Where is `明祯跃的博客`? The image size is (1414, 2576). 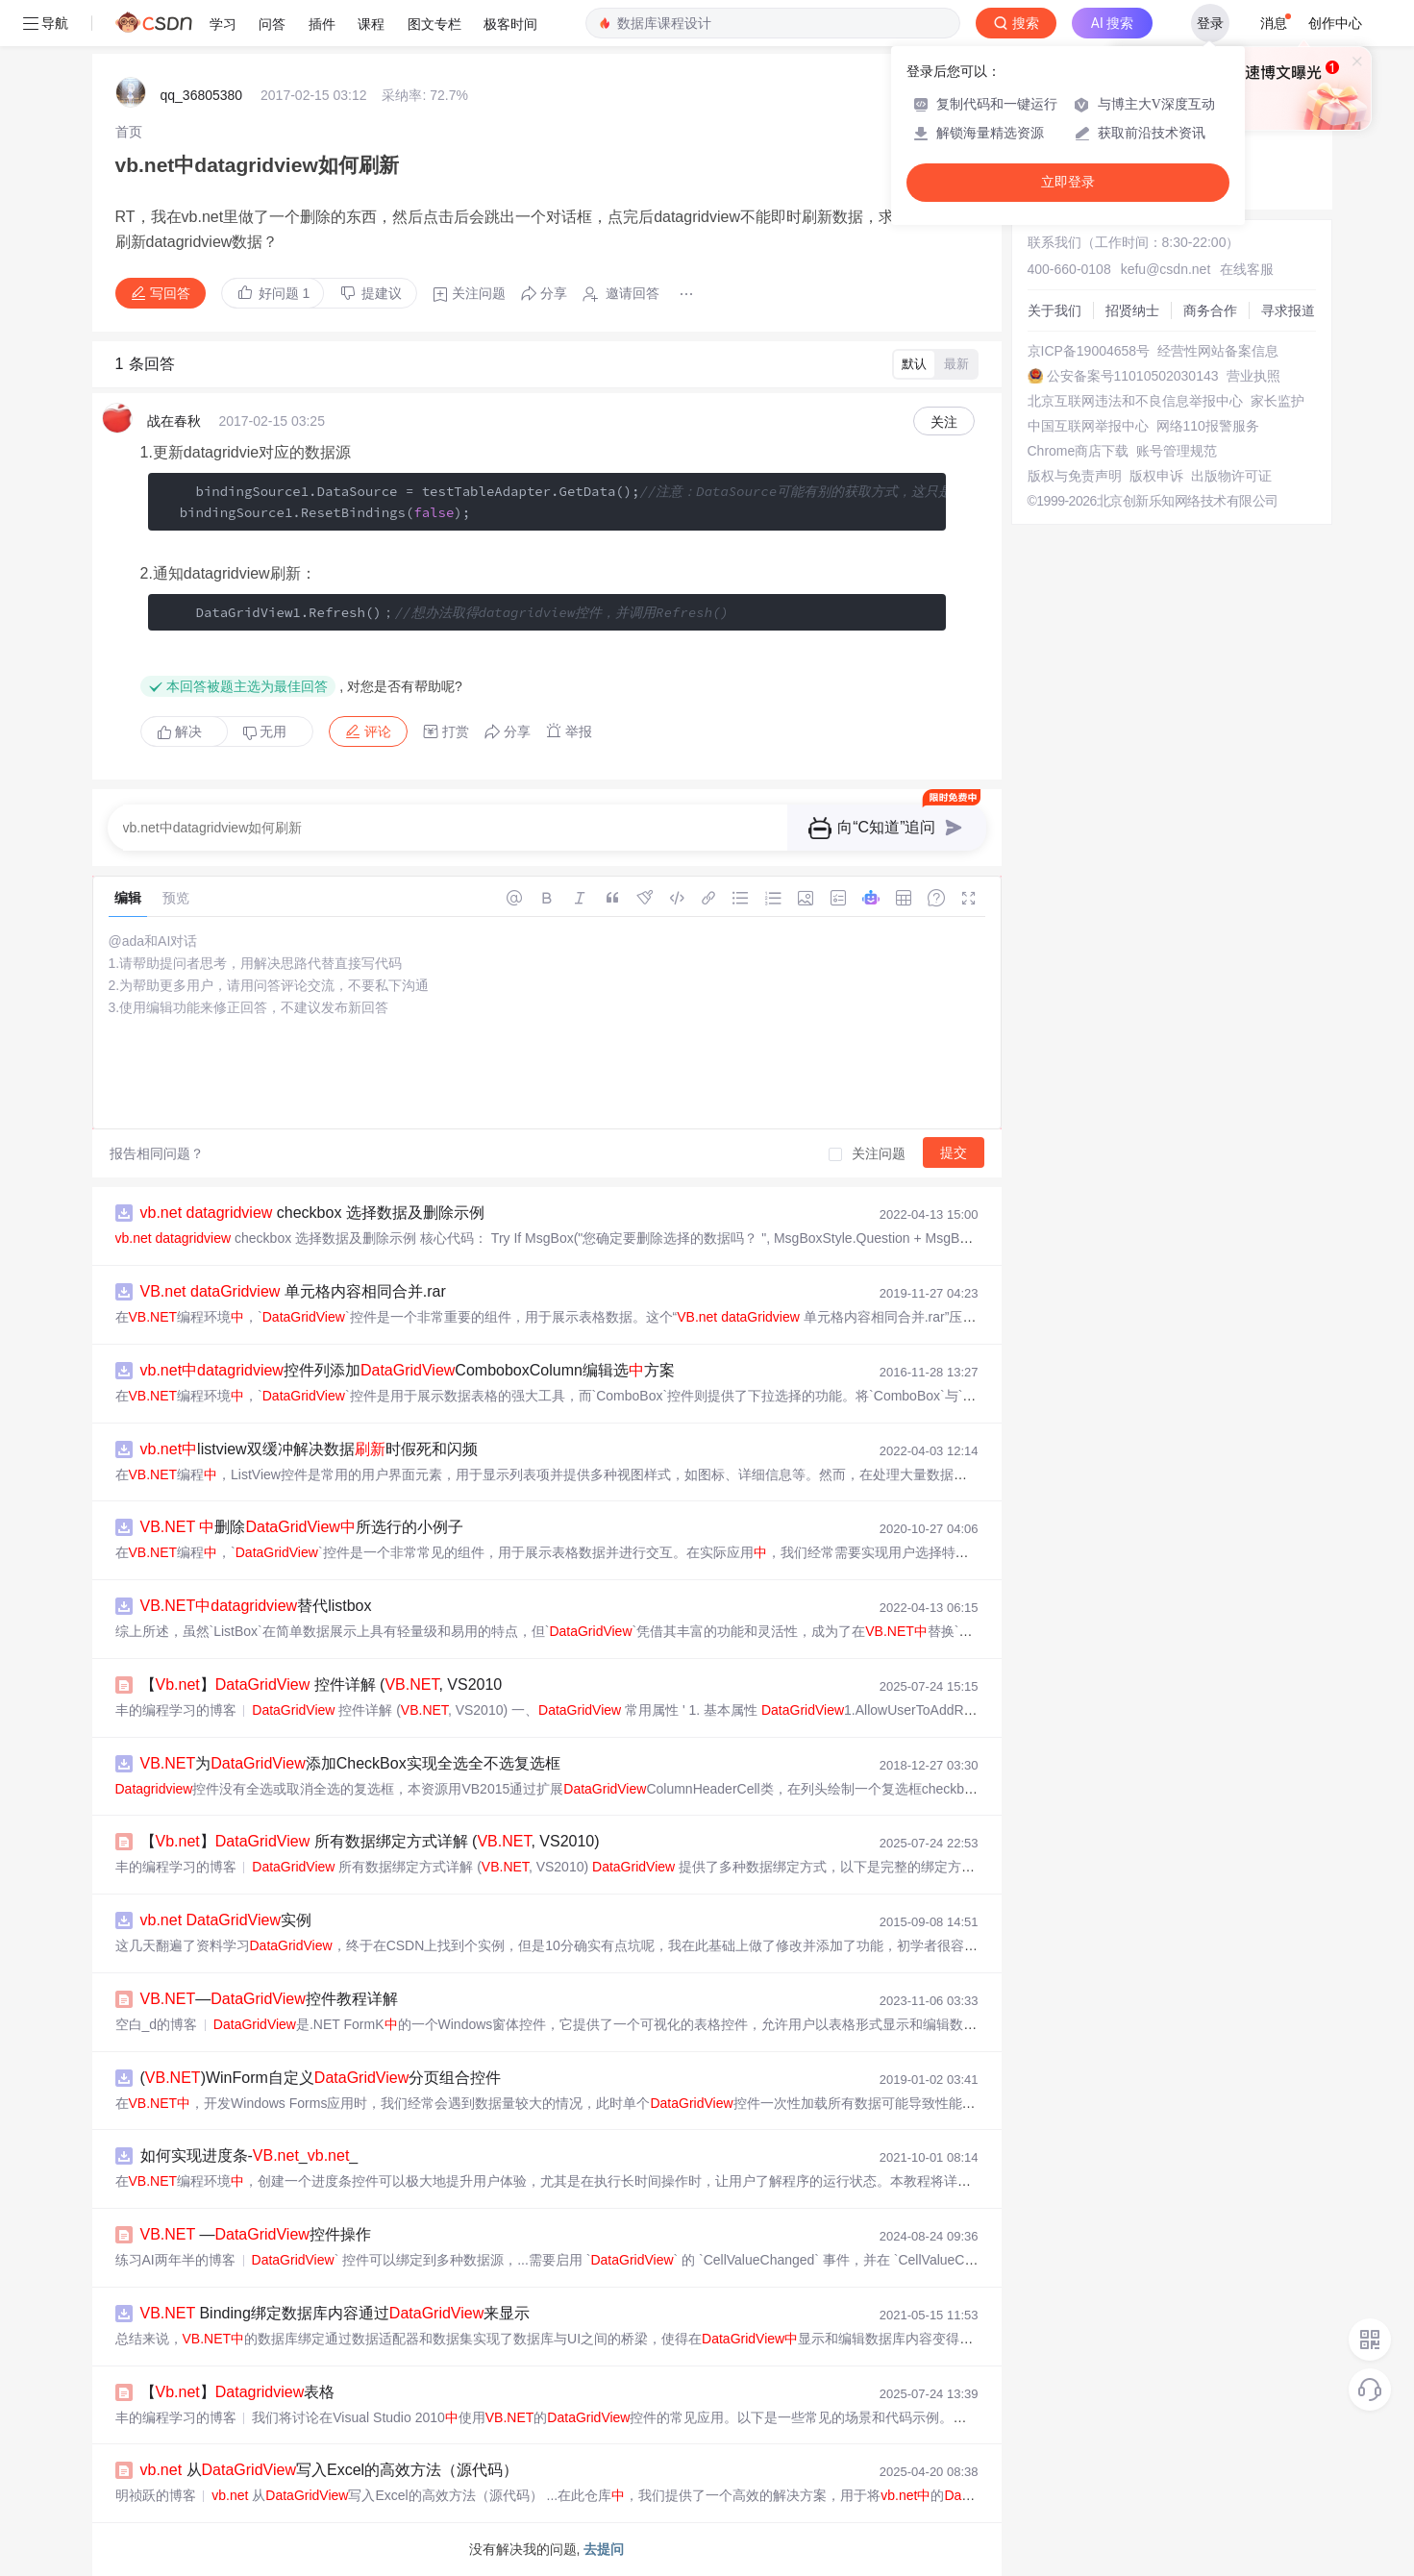 明祯跃的博客 is located at coordinates (155, 2495).